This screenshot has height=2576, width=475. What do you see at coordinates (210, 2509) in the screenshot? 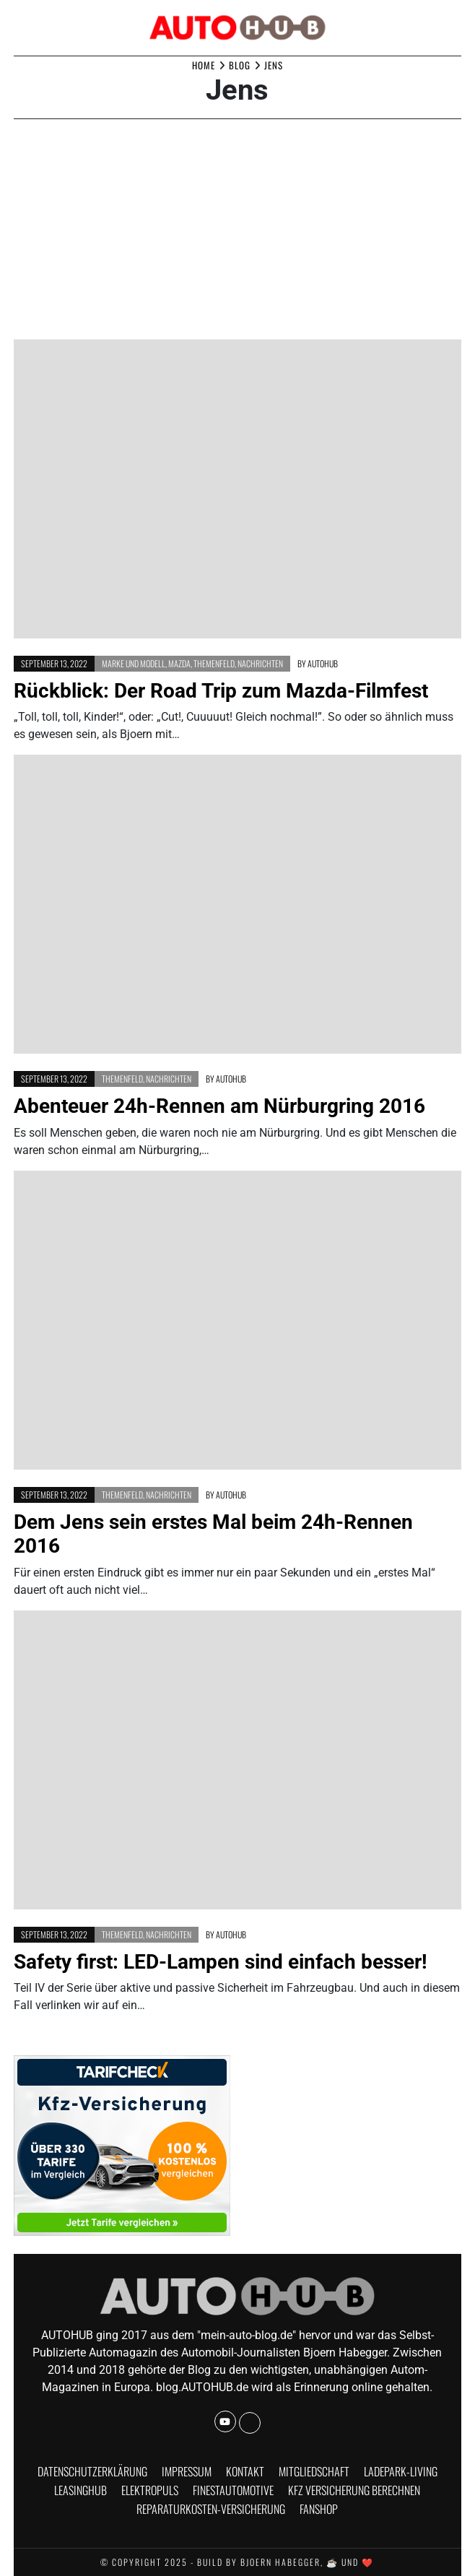
I see `Reparaturkosten-Versicherung` at bounding box center [210, 2509].